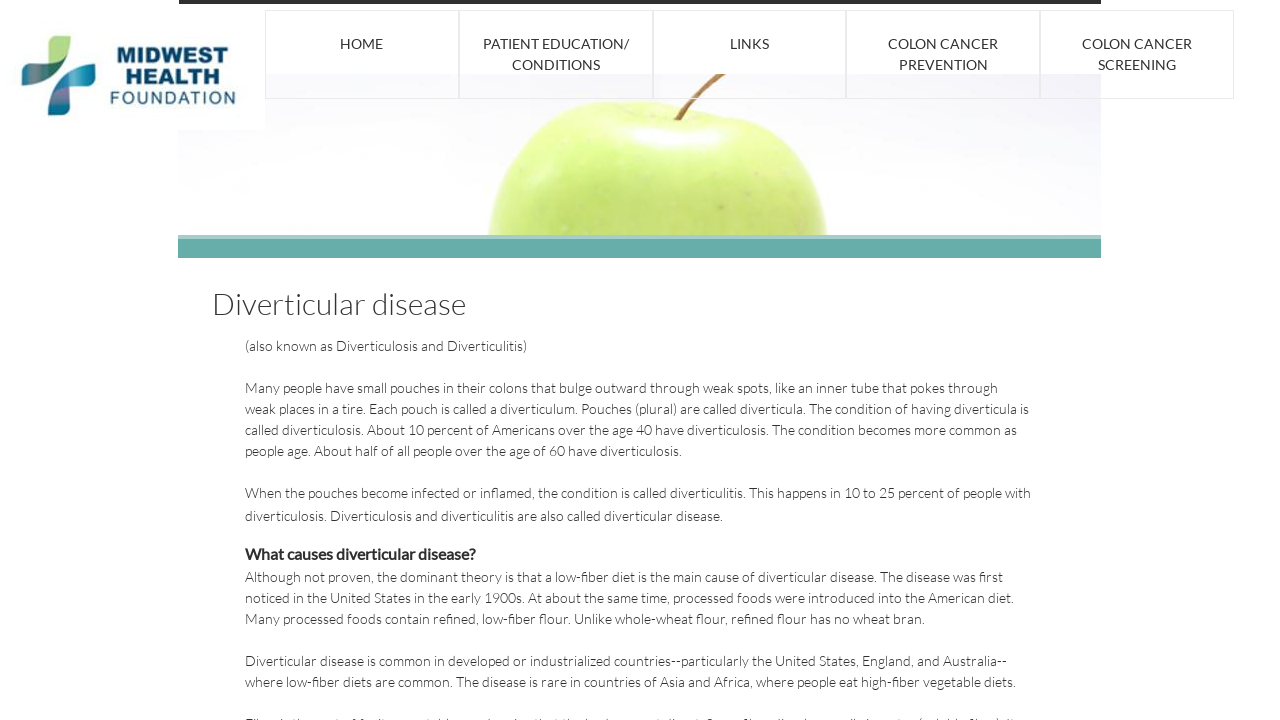 The image size is (1280, 720). I want to click on Patient Education/ Conditions, so click(556, 54).